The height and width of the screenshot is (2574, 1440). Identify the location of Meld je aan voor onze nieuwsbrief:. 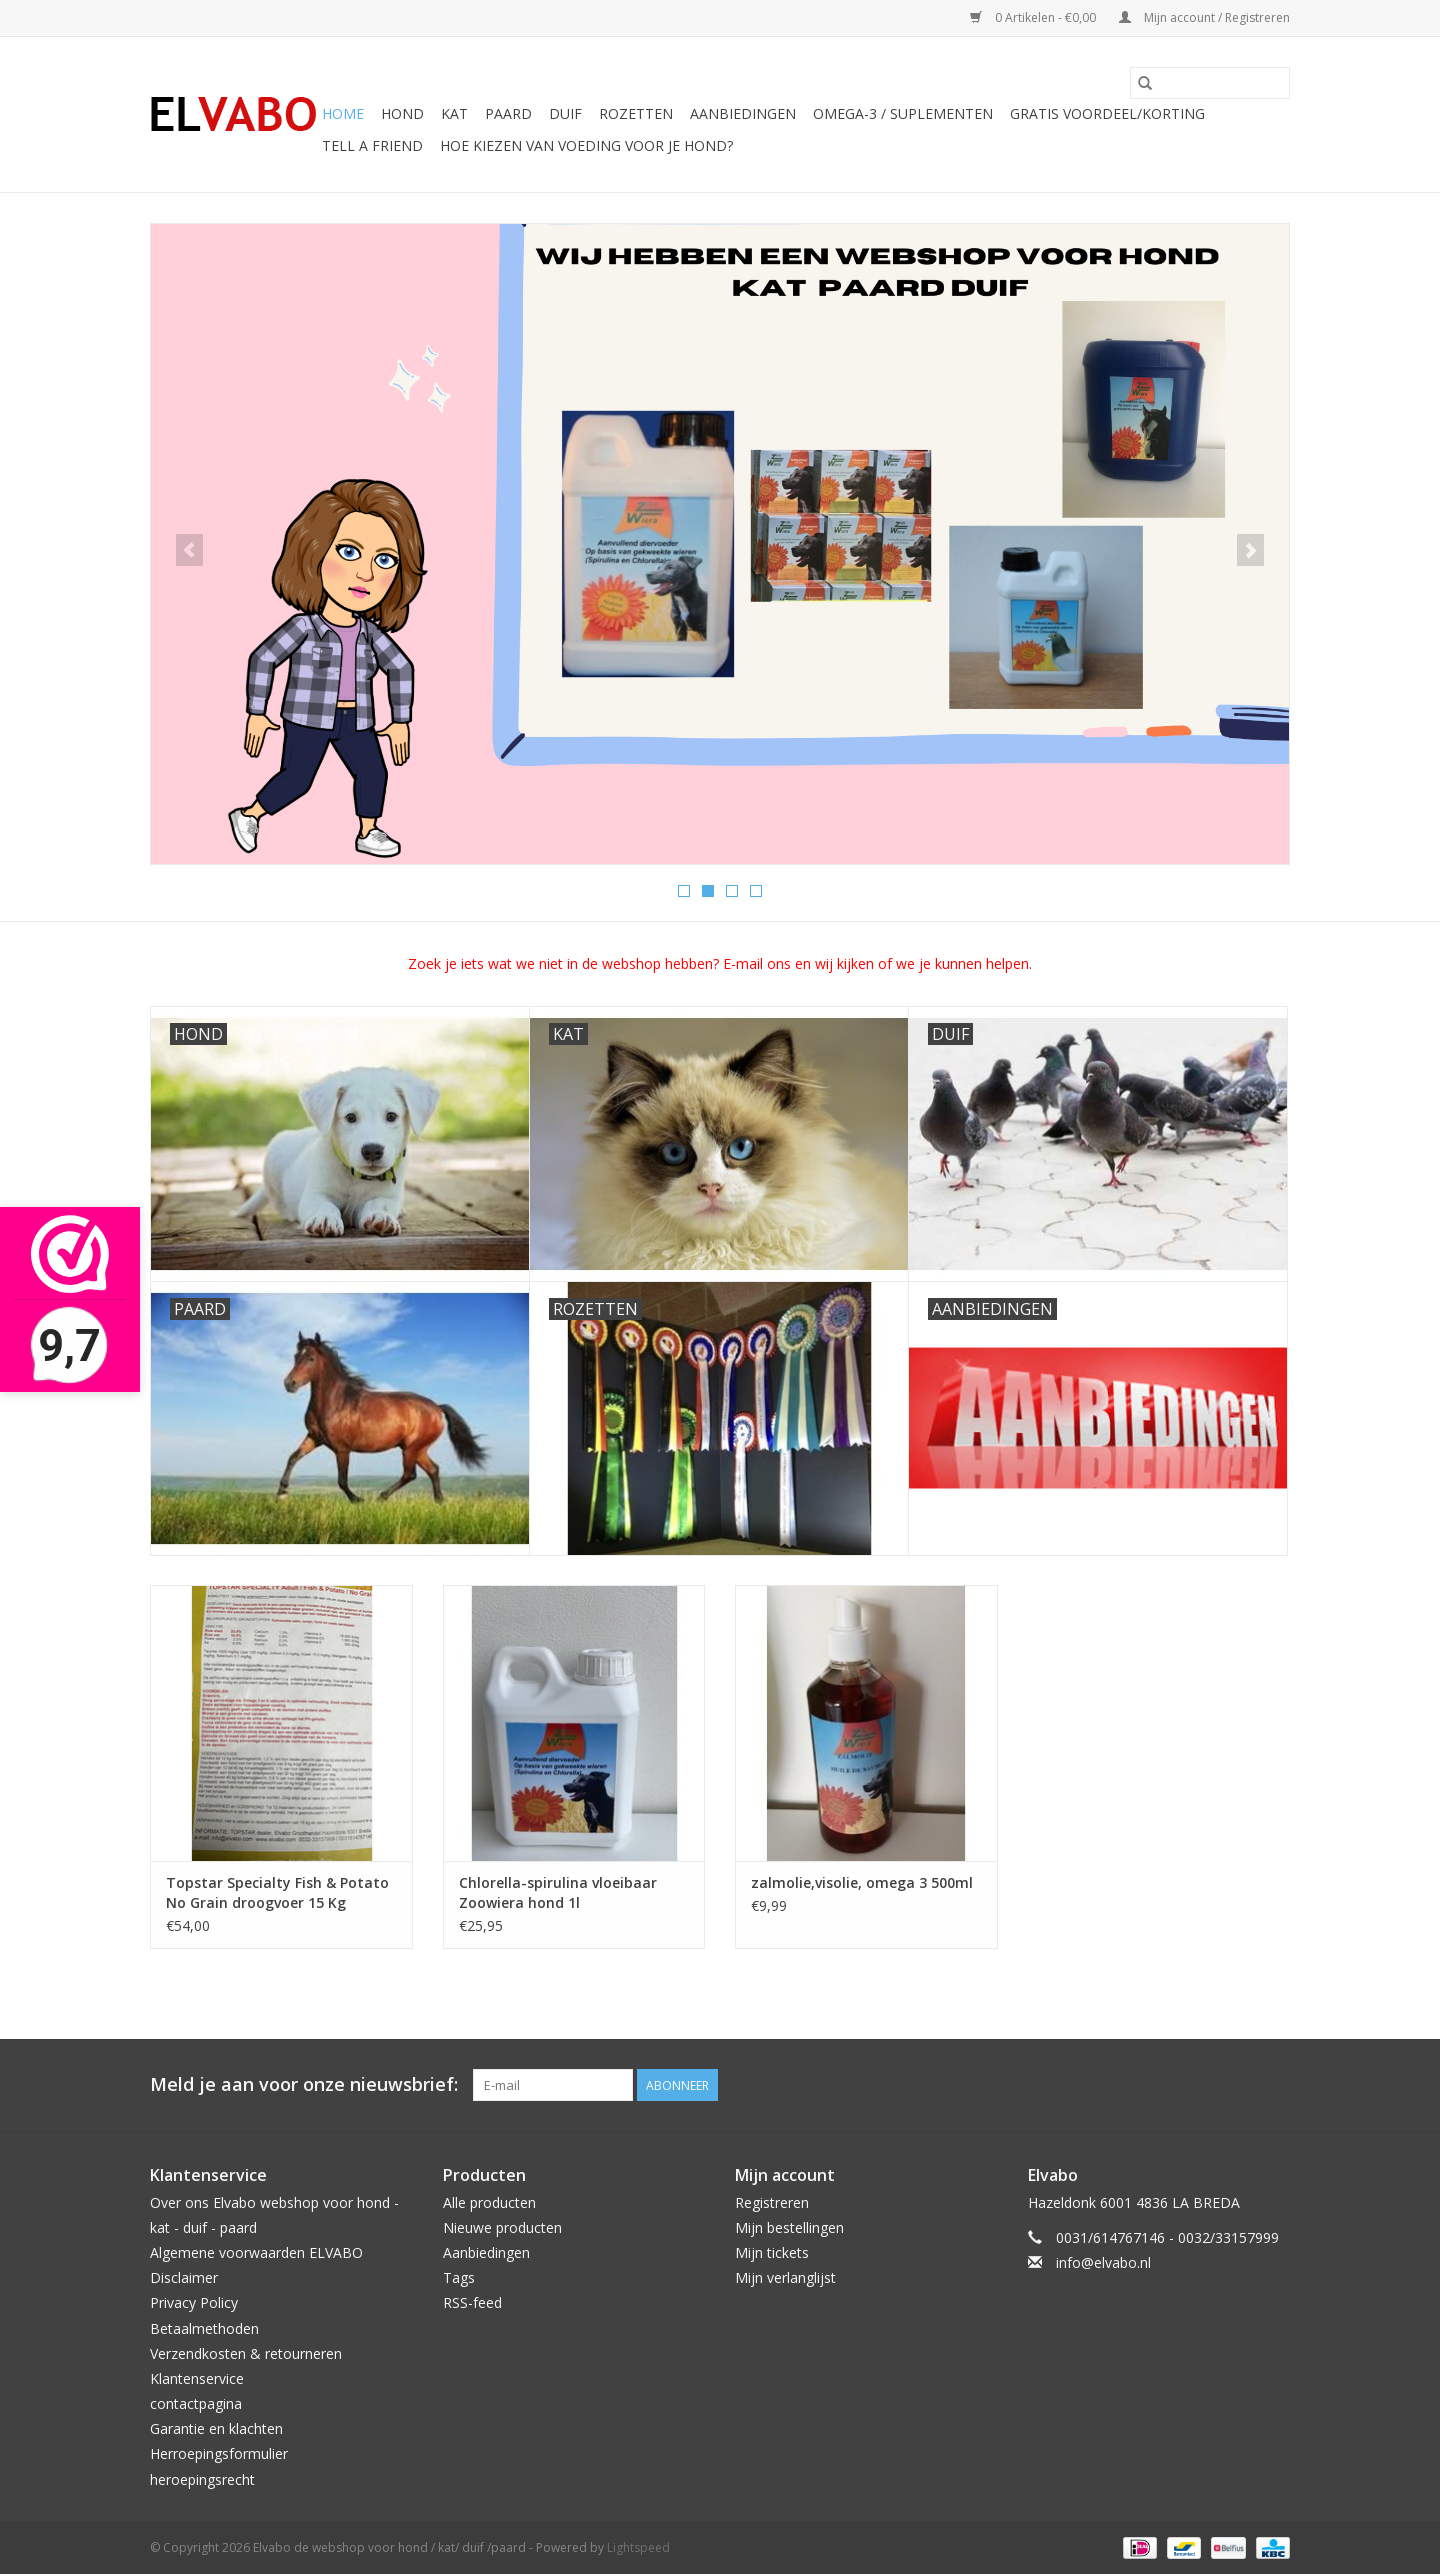
(304, 2084).